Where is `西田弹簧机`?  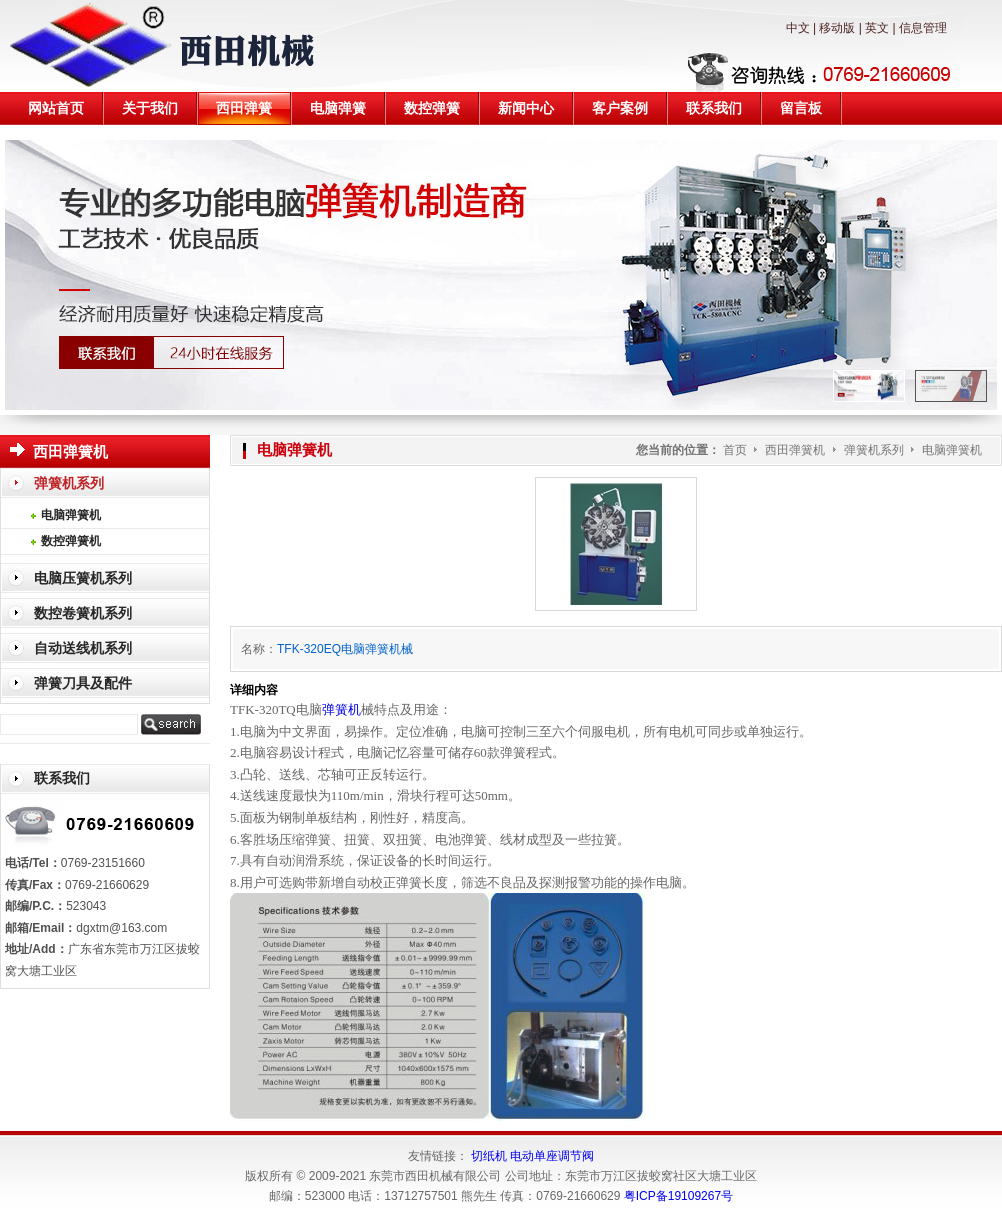
西田弹簧机 is located at coordinates (796, 450).